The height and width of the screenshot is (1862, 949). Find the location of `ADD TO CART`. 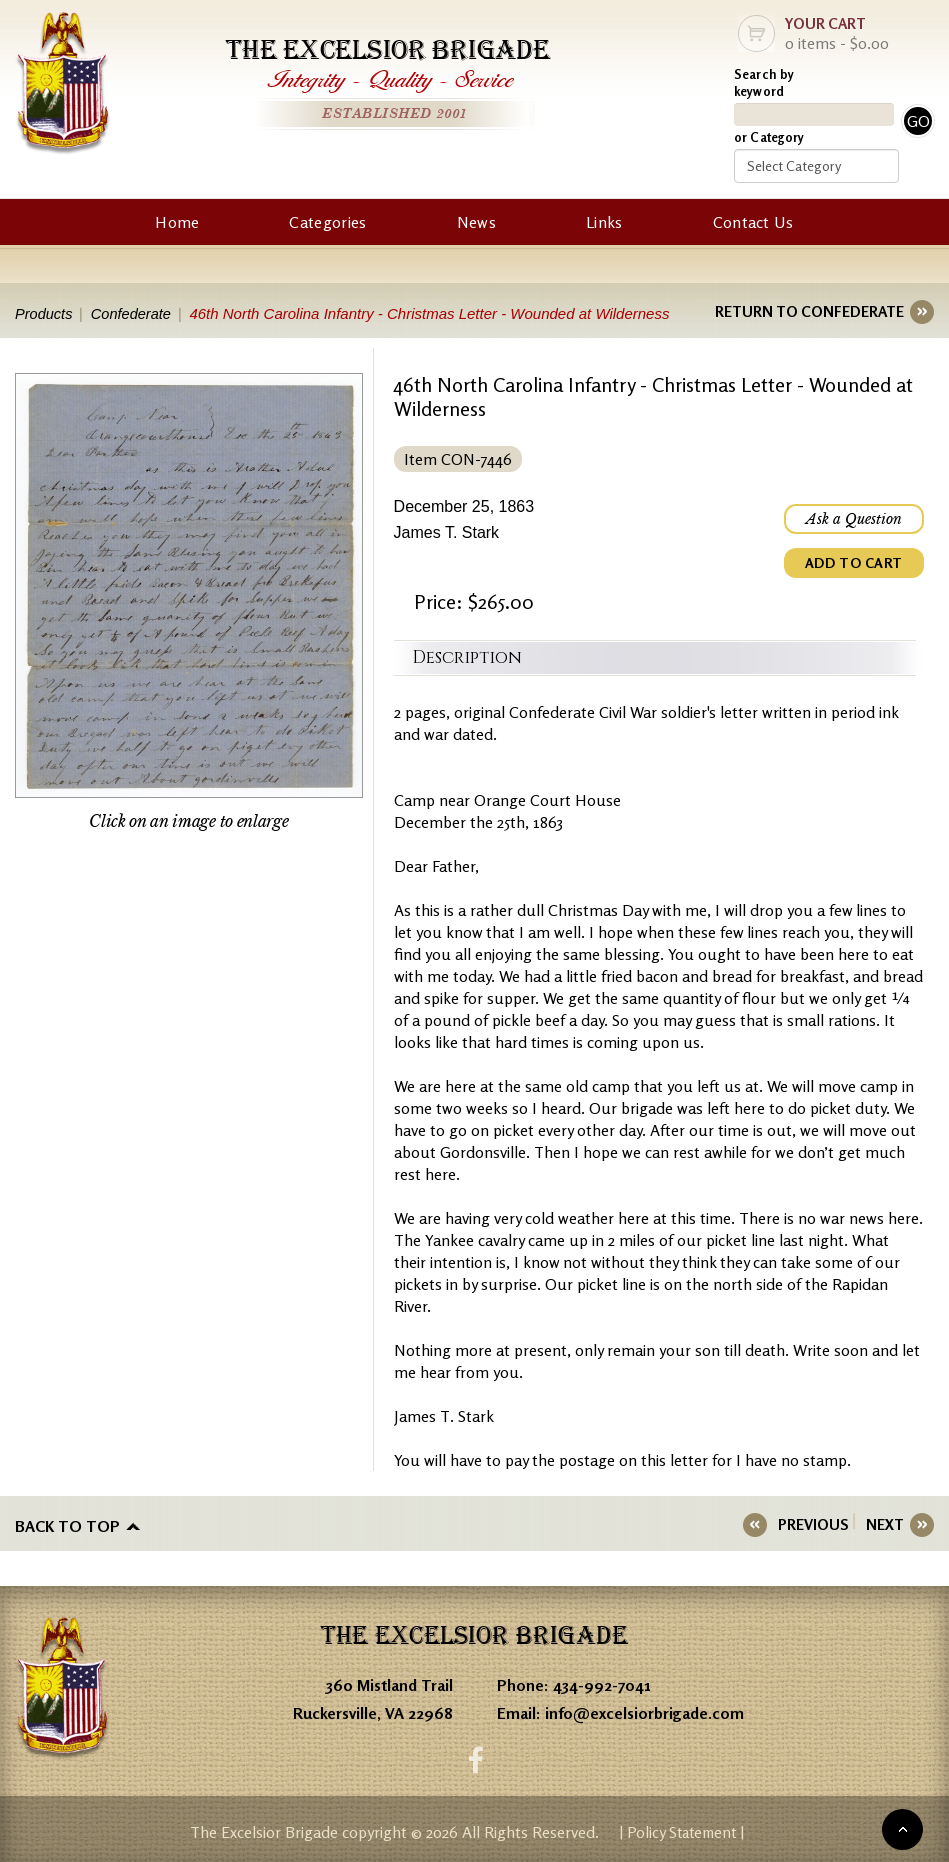

ADD TO CART is located at coordinates (854, 562).